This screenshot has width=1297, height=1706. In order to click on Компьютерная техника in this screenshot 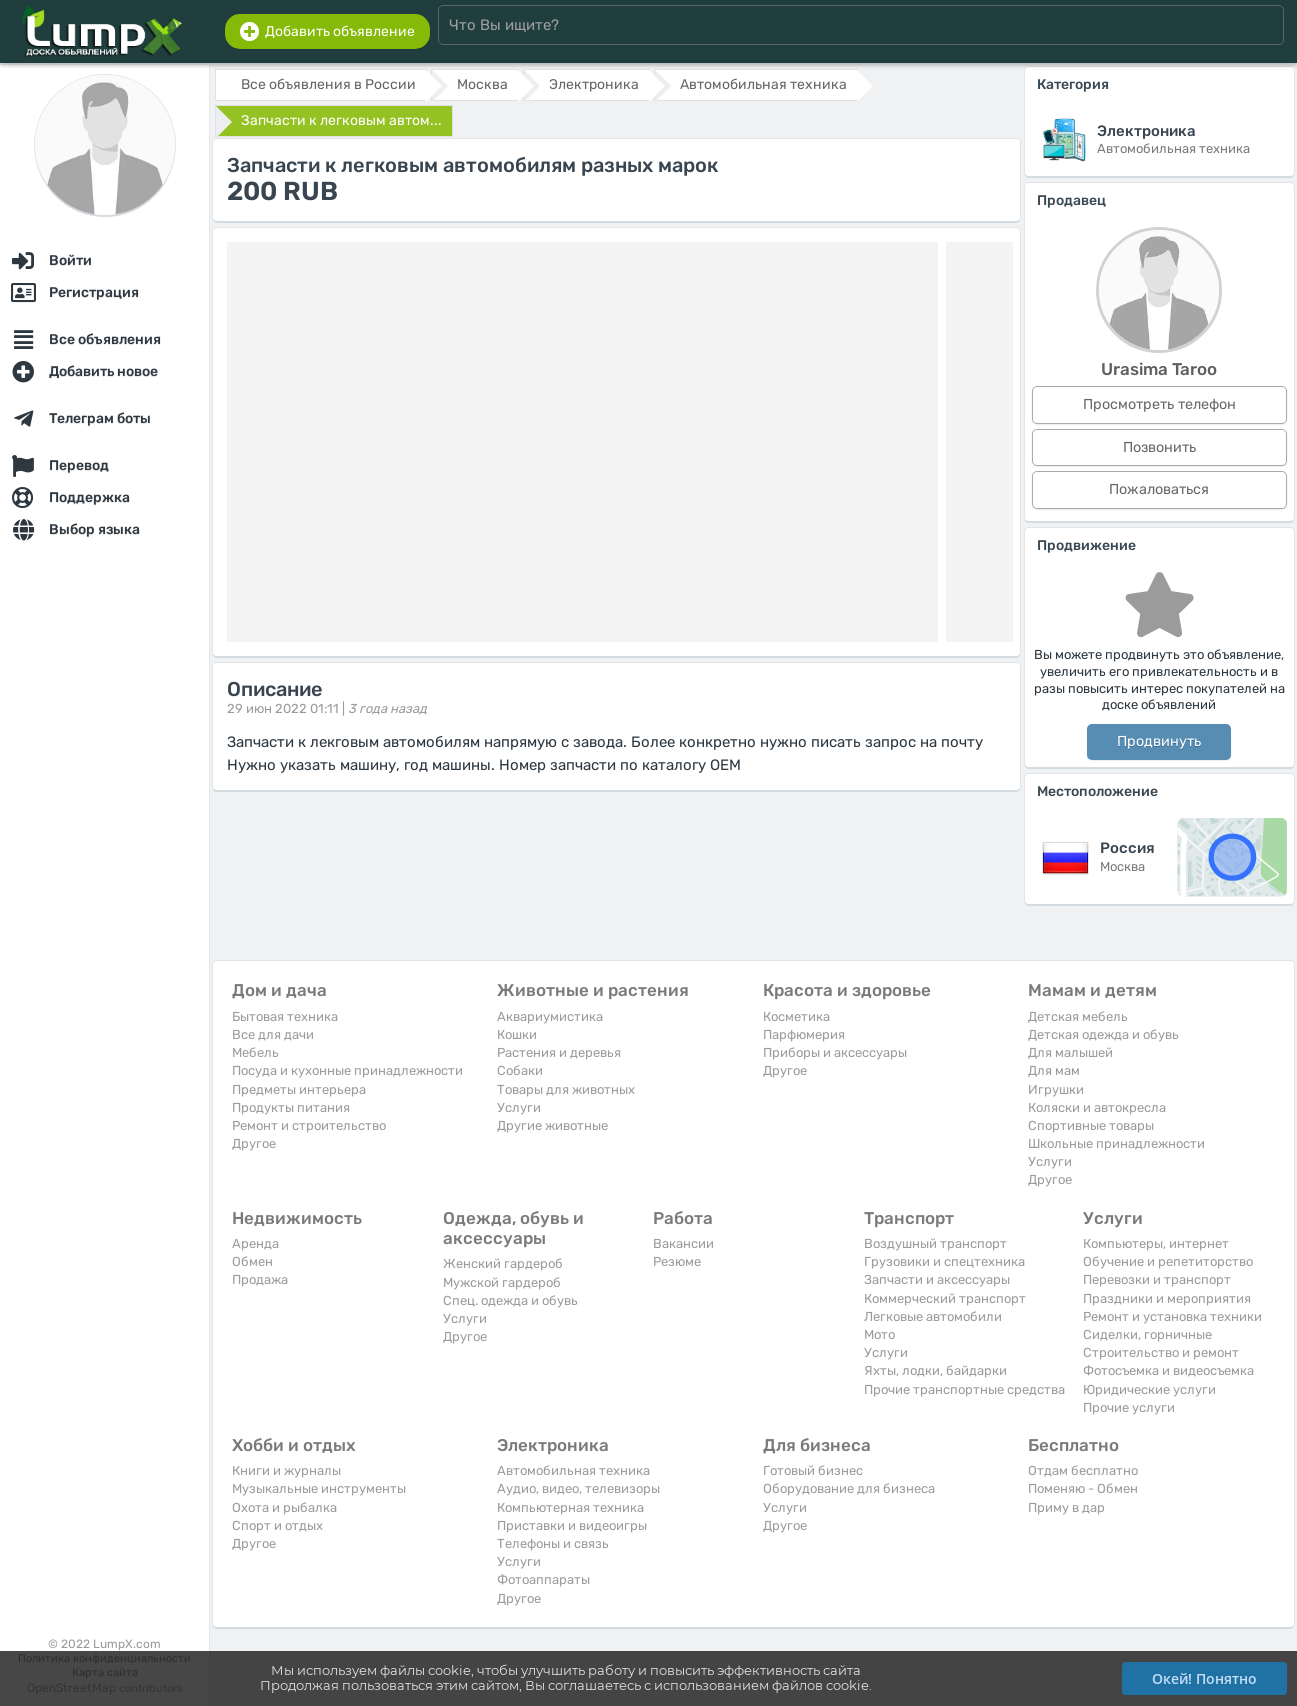, I will do `click(570, 1507)`.